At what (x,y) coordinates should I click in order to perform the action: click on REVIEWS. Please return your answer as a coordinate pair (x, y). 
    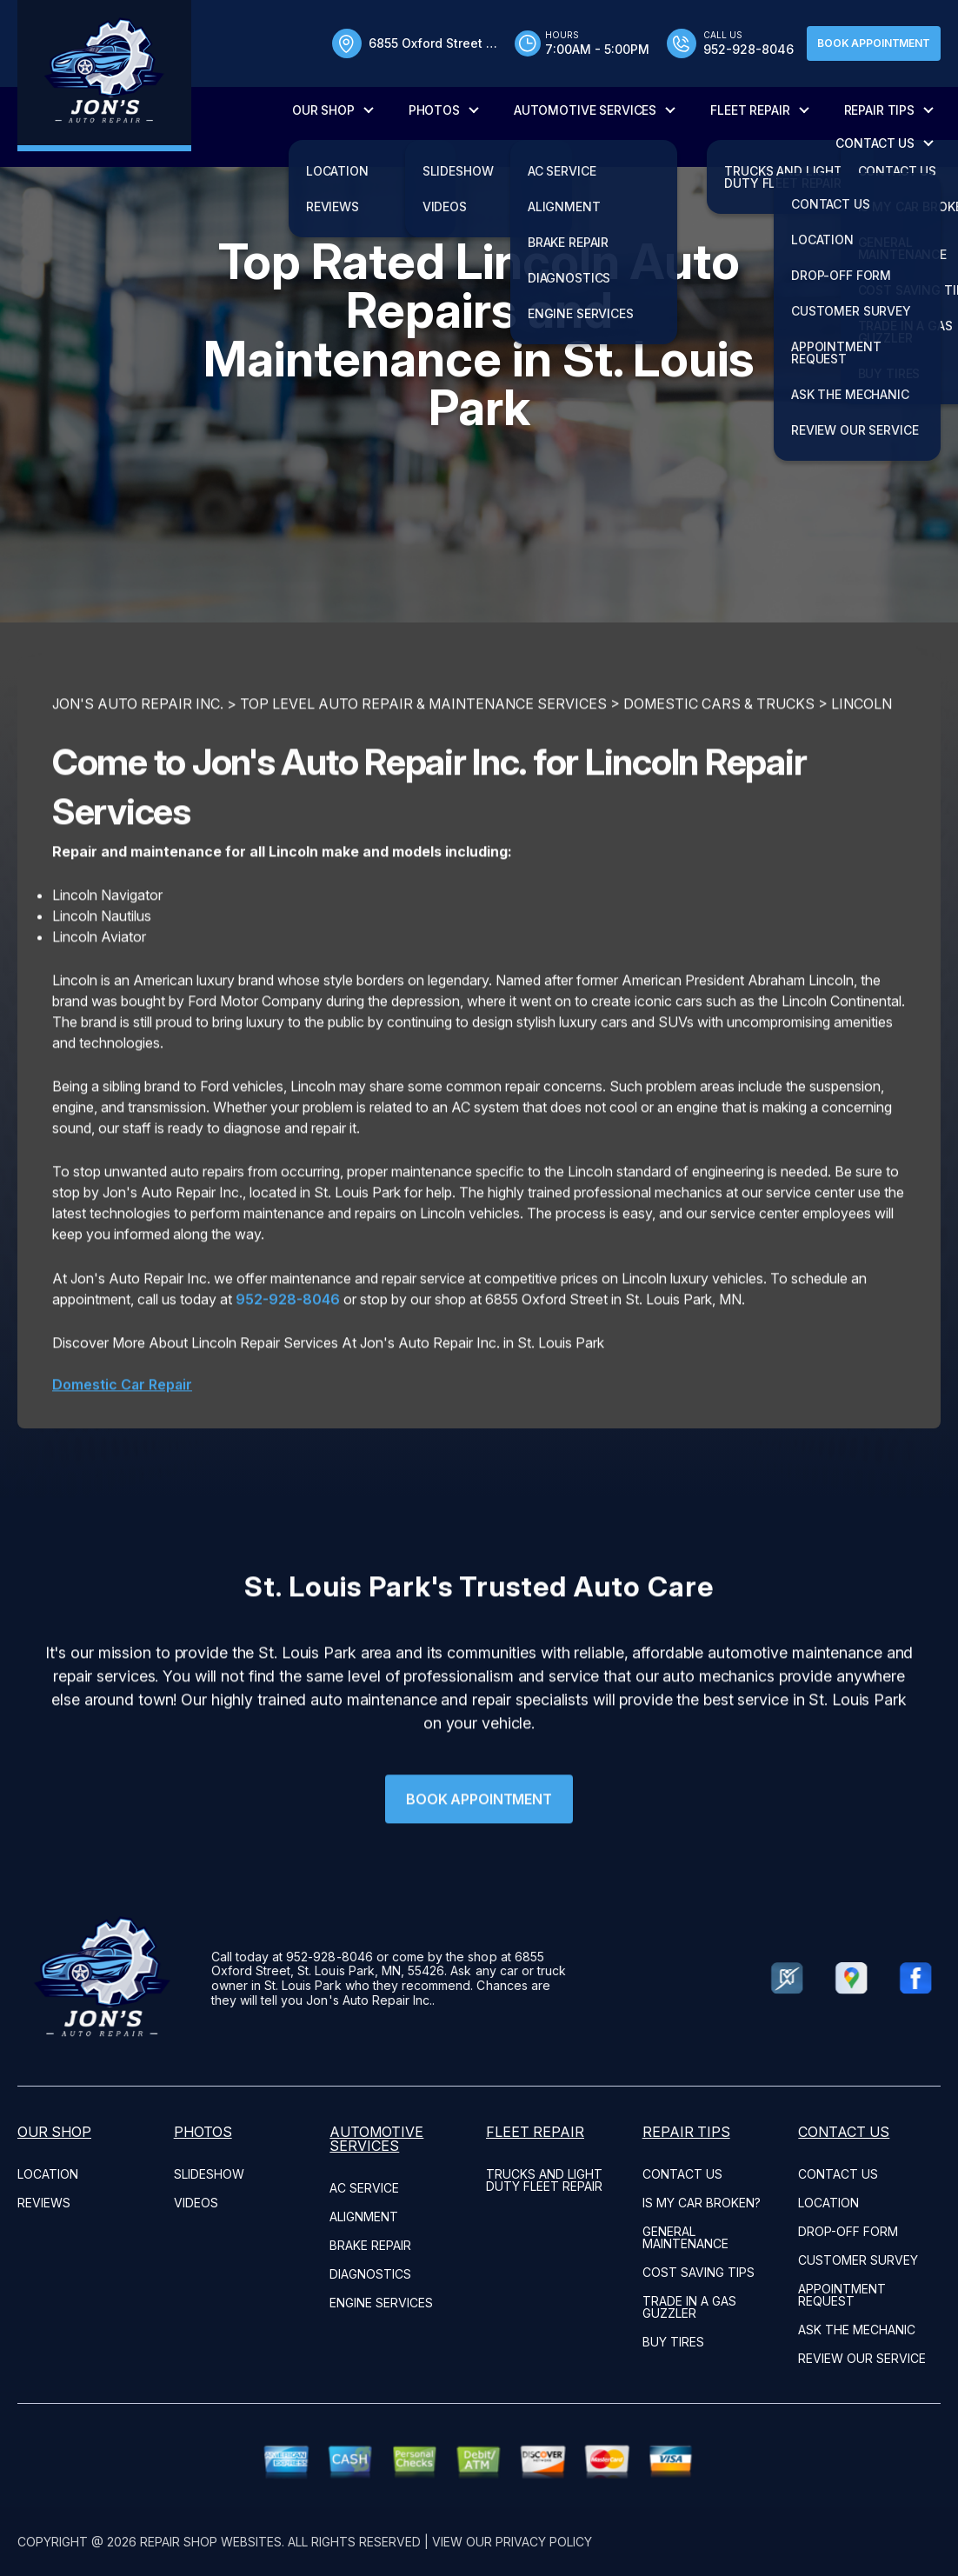
    Looking at the image, I should click on (43, 2202).